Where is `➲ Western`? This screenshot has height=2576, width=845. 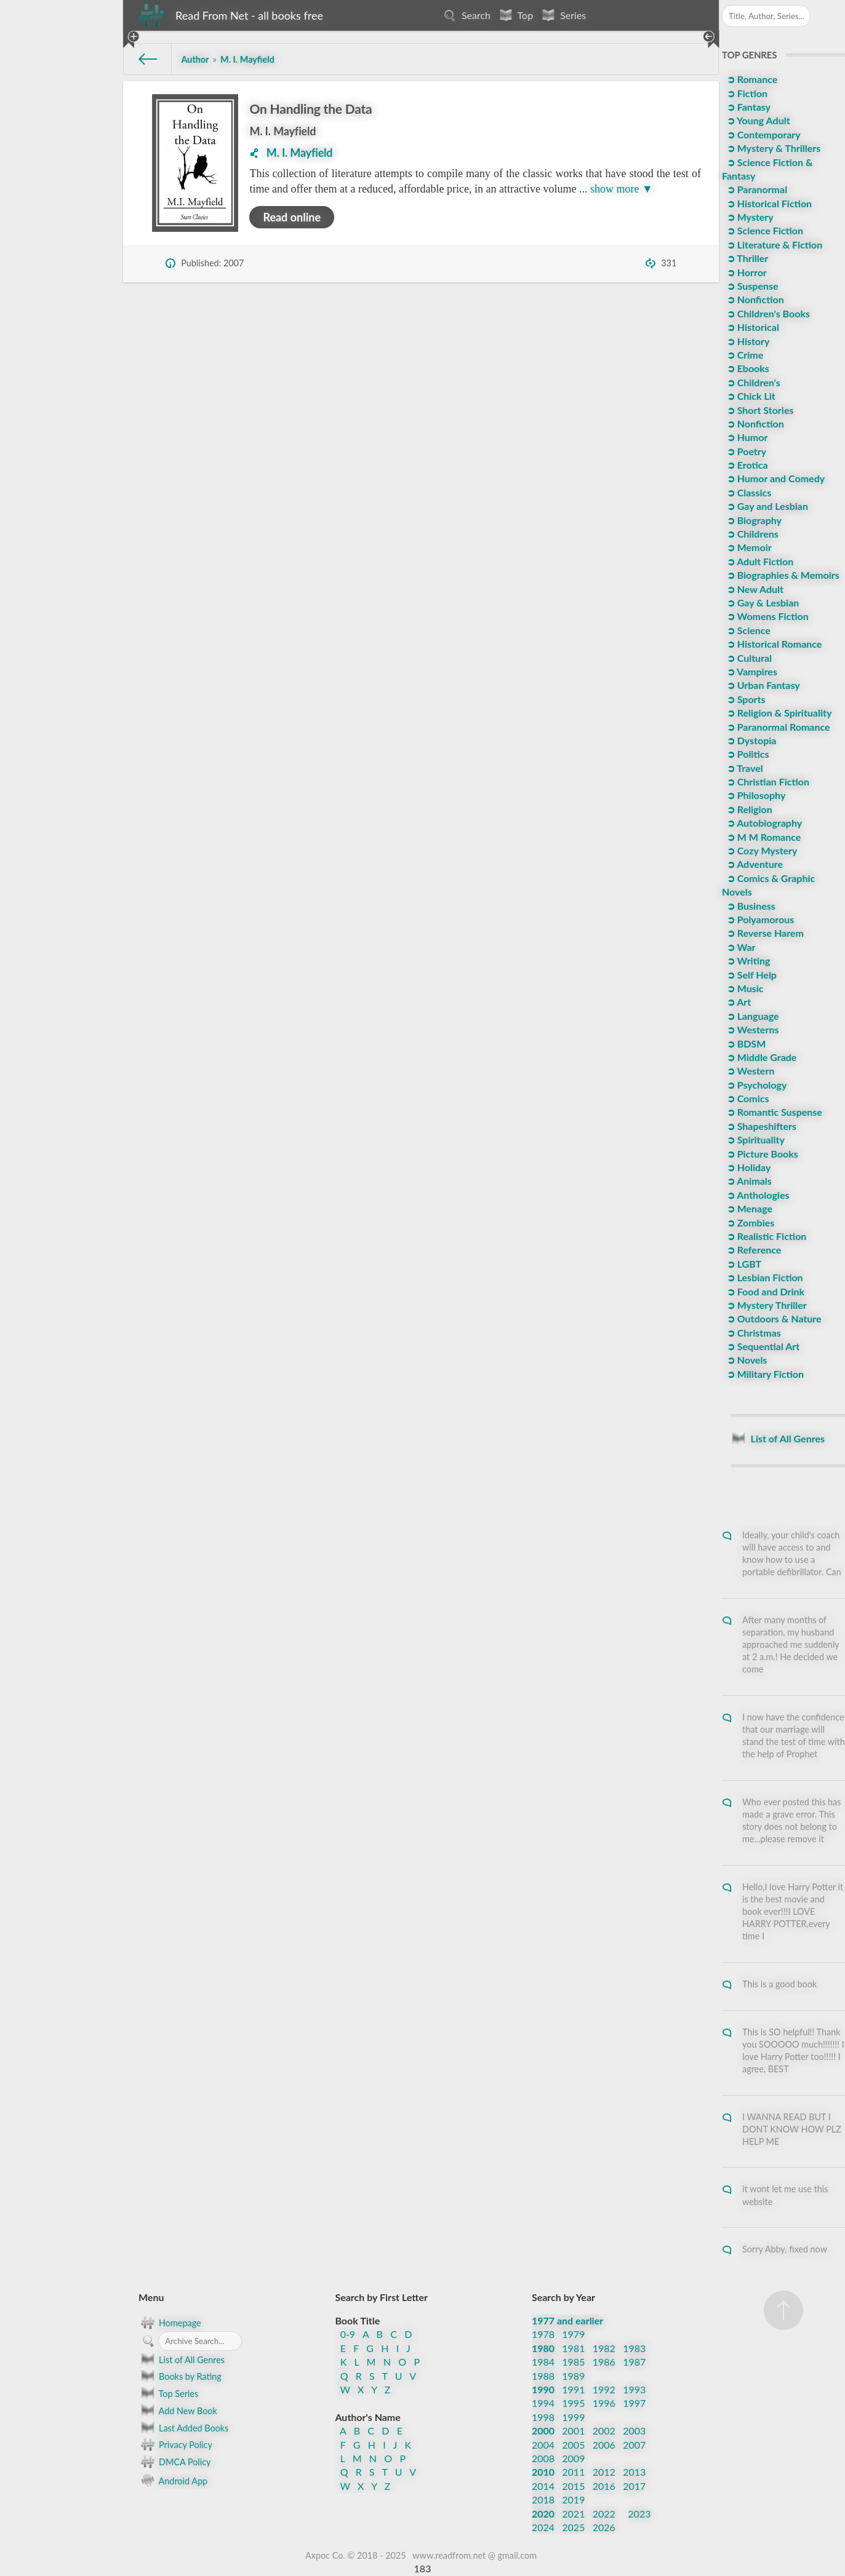
➲ Western is located at coordinates (749, 1070).